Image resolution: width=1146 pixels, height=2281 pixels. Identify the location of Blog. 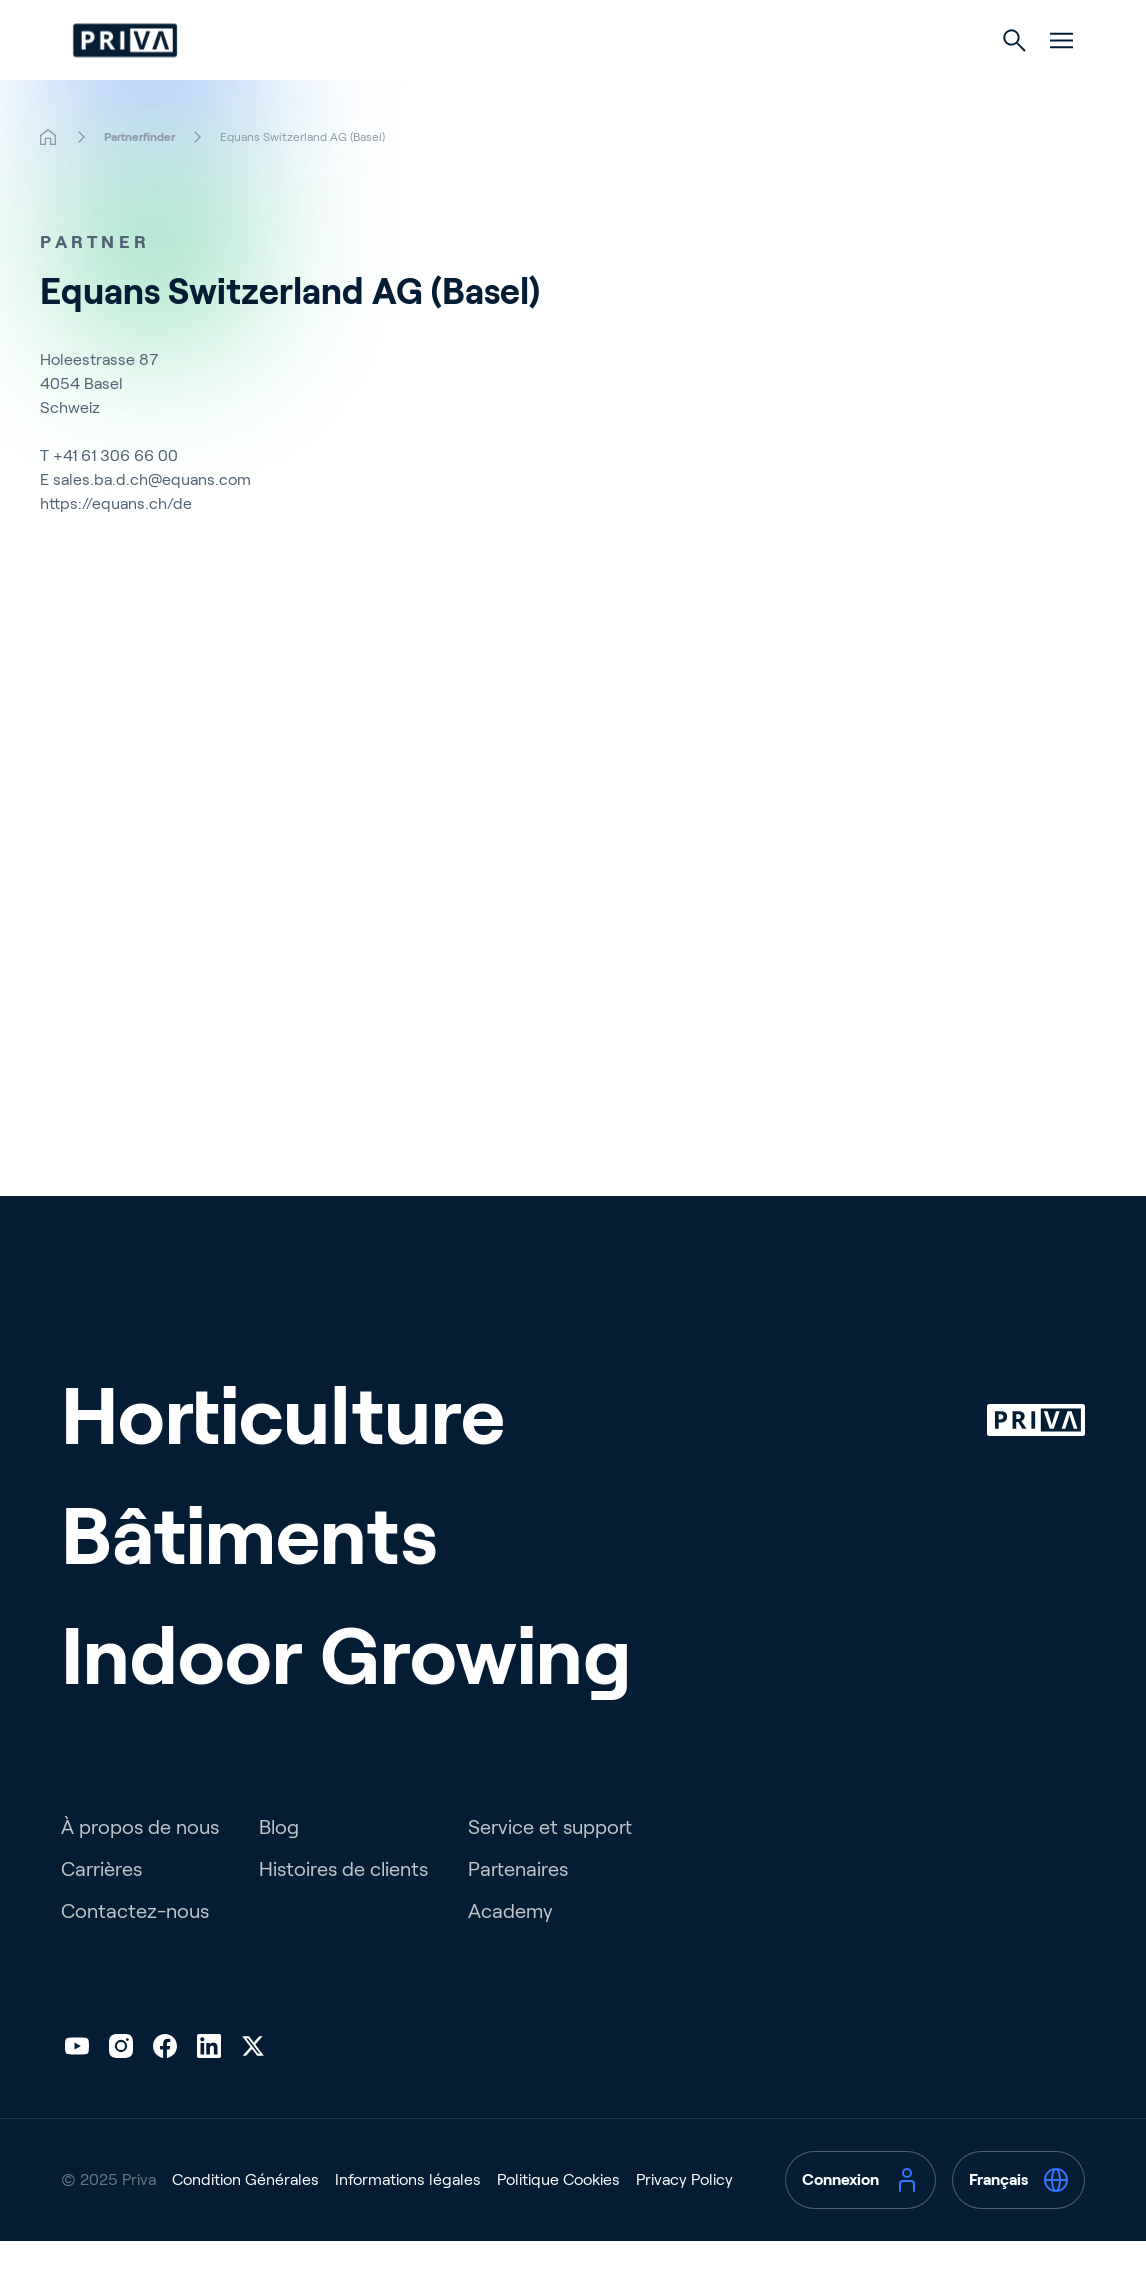
(279, 1867).